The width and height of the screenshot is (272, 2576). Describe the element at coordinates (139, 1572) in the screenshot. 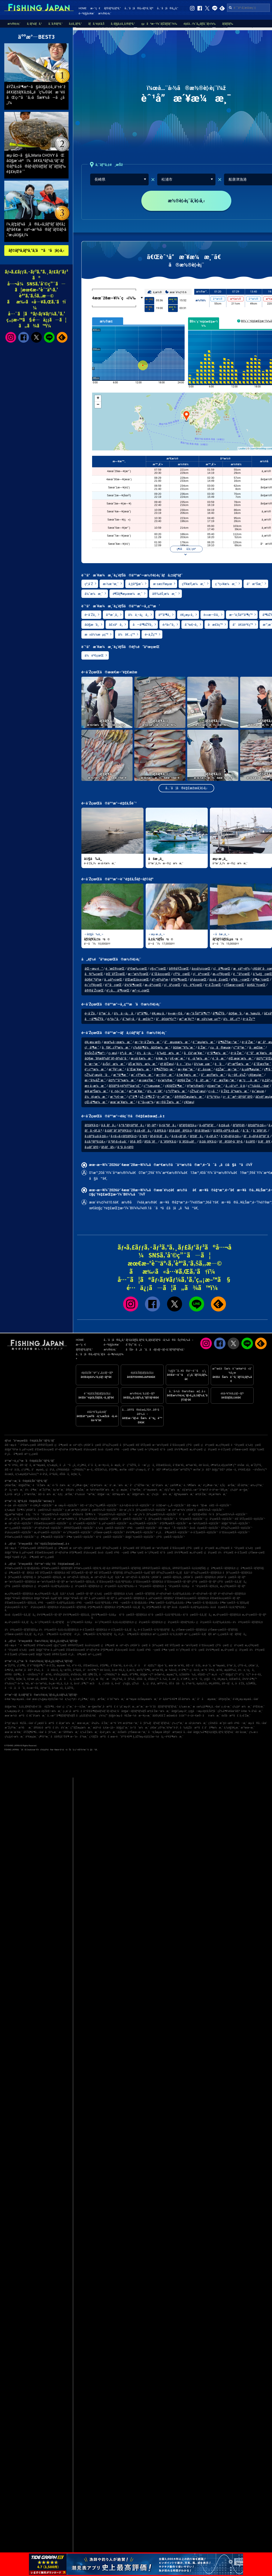

I see `åŸ¼çŽ‰çœŒÃ—ã‚µãƒ¯ãƒ©` at that location.